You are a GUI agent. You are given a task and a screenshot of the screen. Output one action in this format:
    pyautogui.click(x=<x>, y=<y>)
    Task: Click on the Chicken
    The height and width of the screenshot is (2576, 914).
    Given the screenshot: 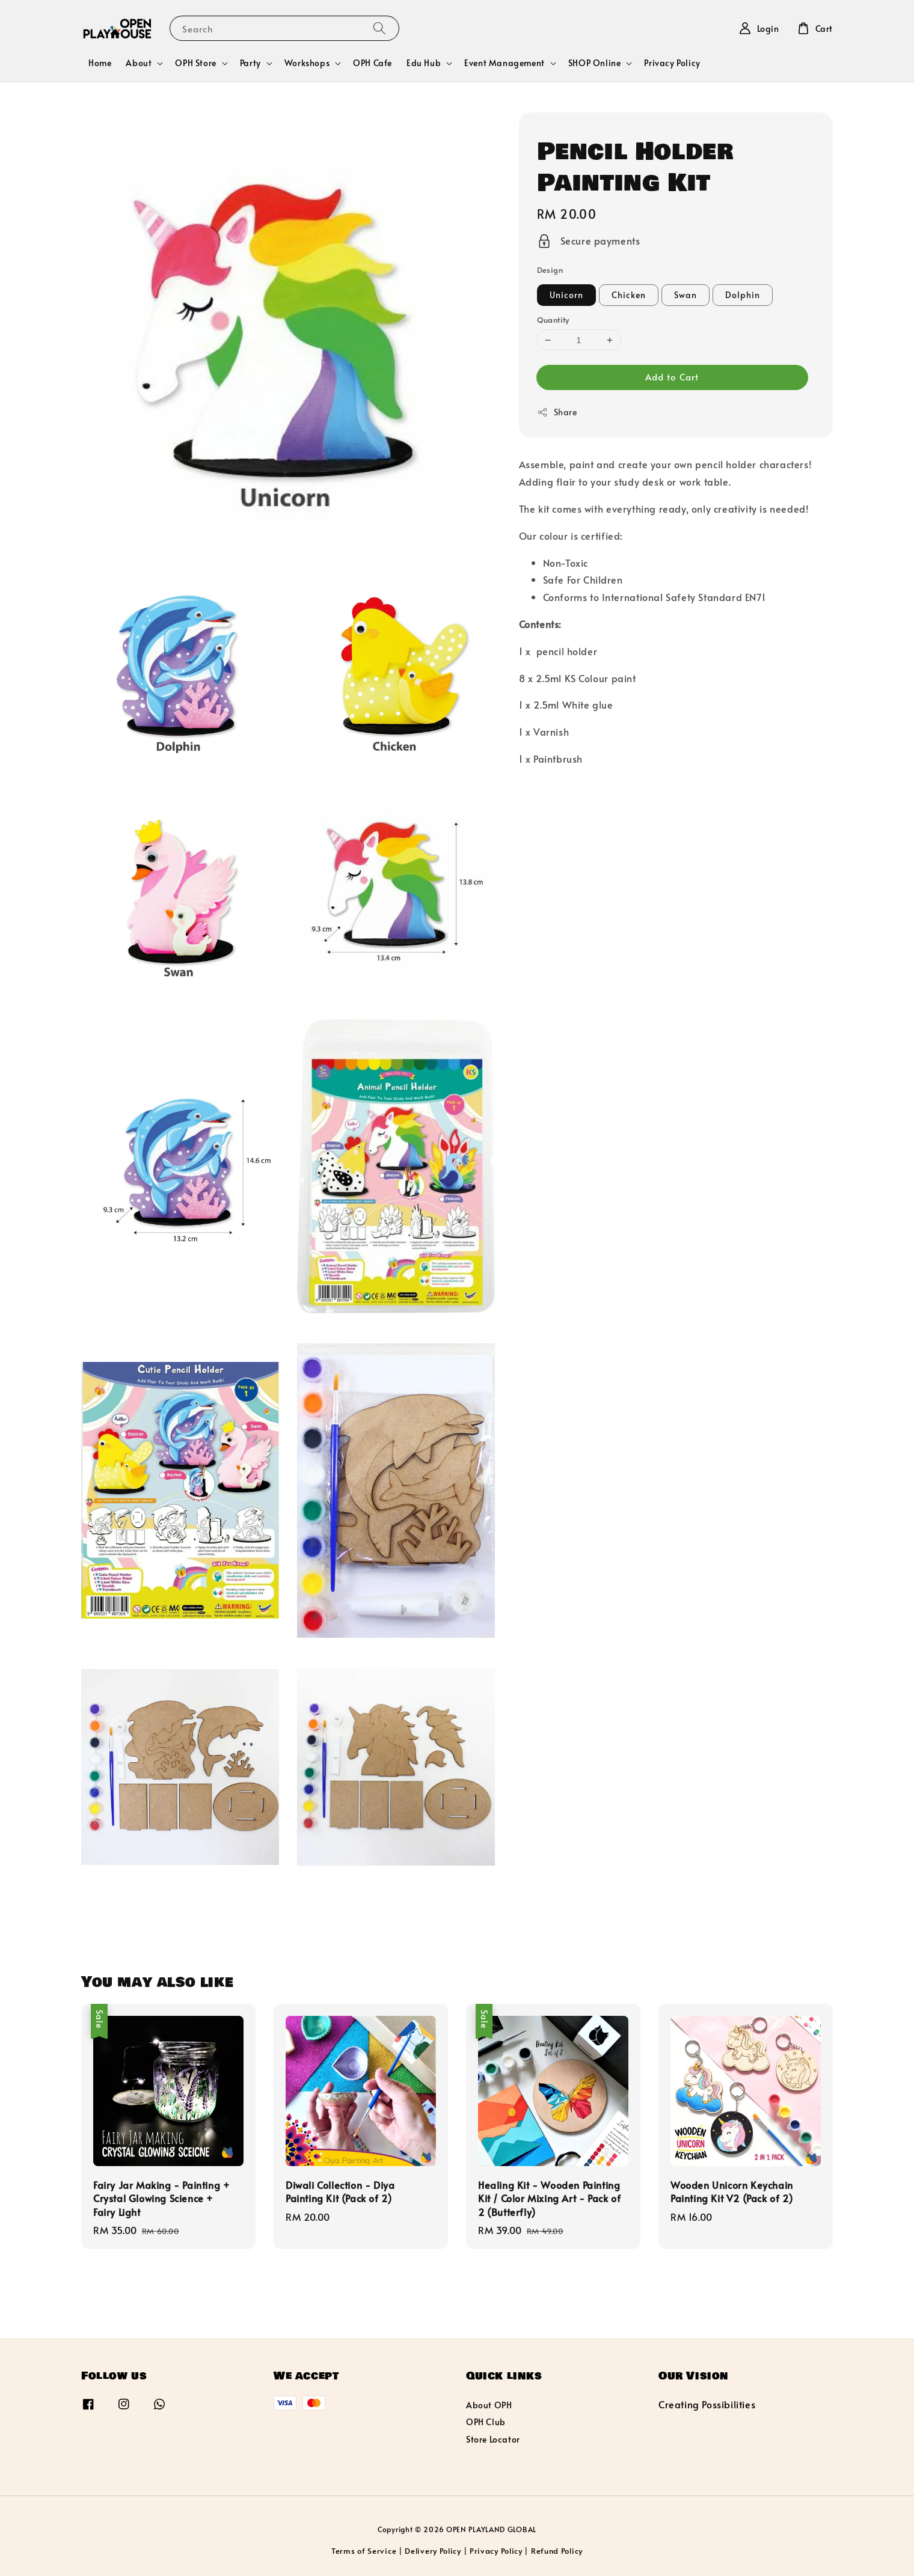 What is the action you would take?
    pyautogui.click(x=629, y=295)
    